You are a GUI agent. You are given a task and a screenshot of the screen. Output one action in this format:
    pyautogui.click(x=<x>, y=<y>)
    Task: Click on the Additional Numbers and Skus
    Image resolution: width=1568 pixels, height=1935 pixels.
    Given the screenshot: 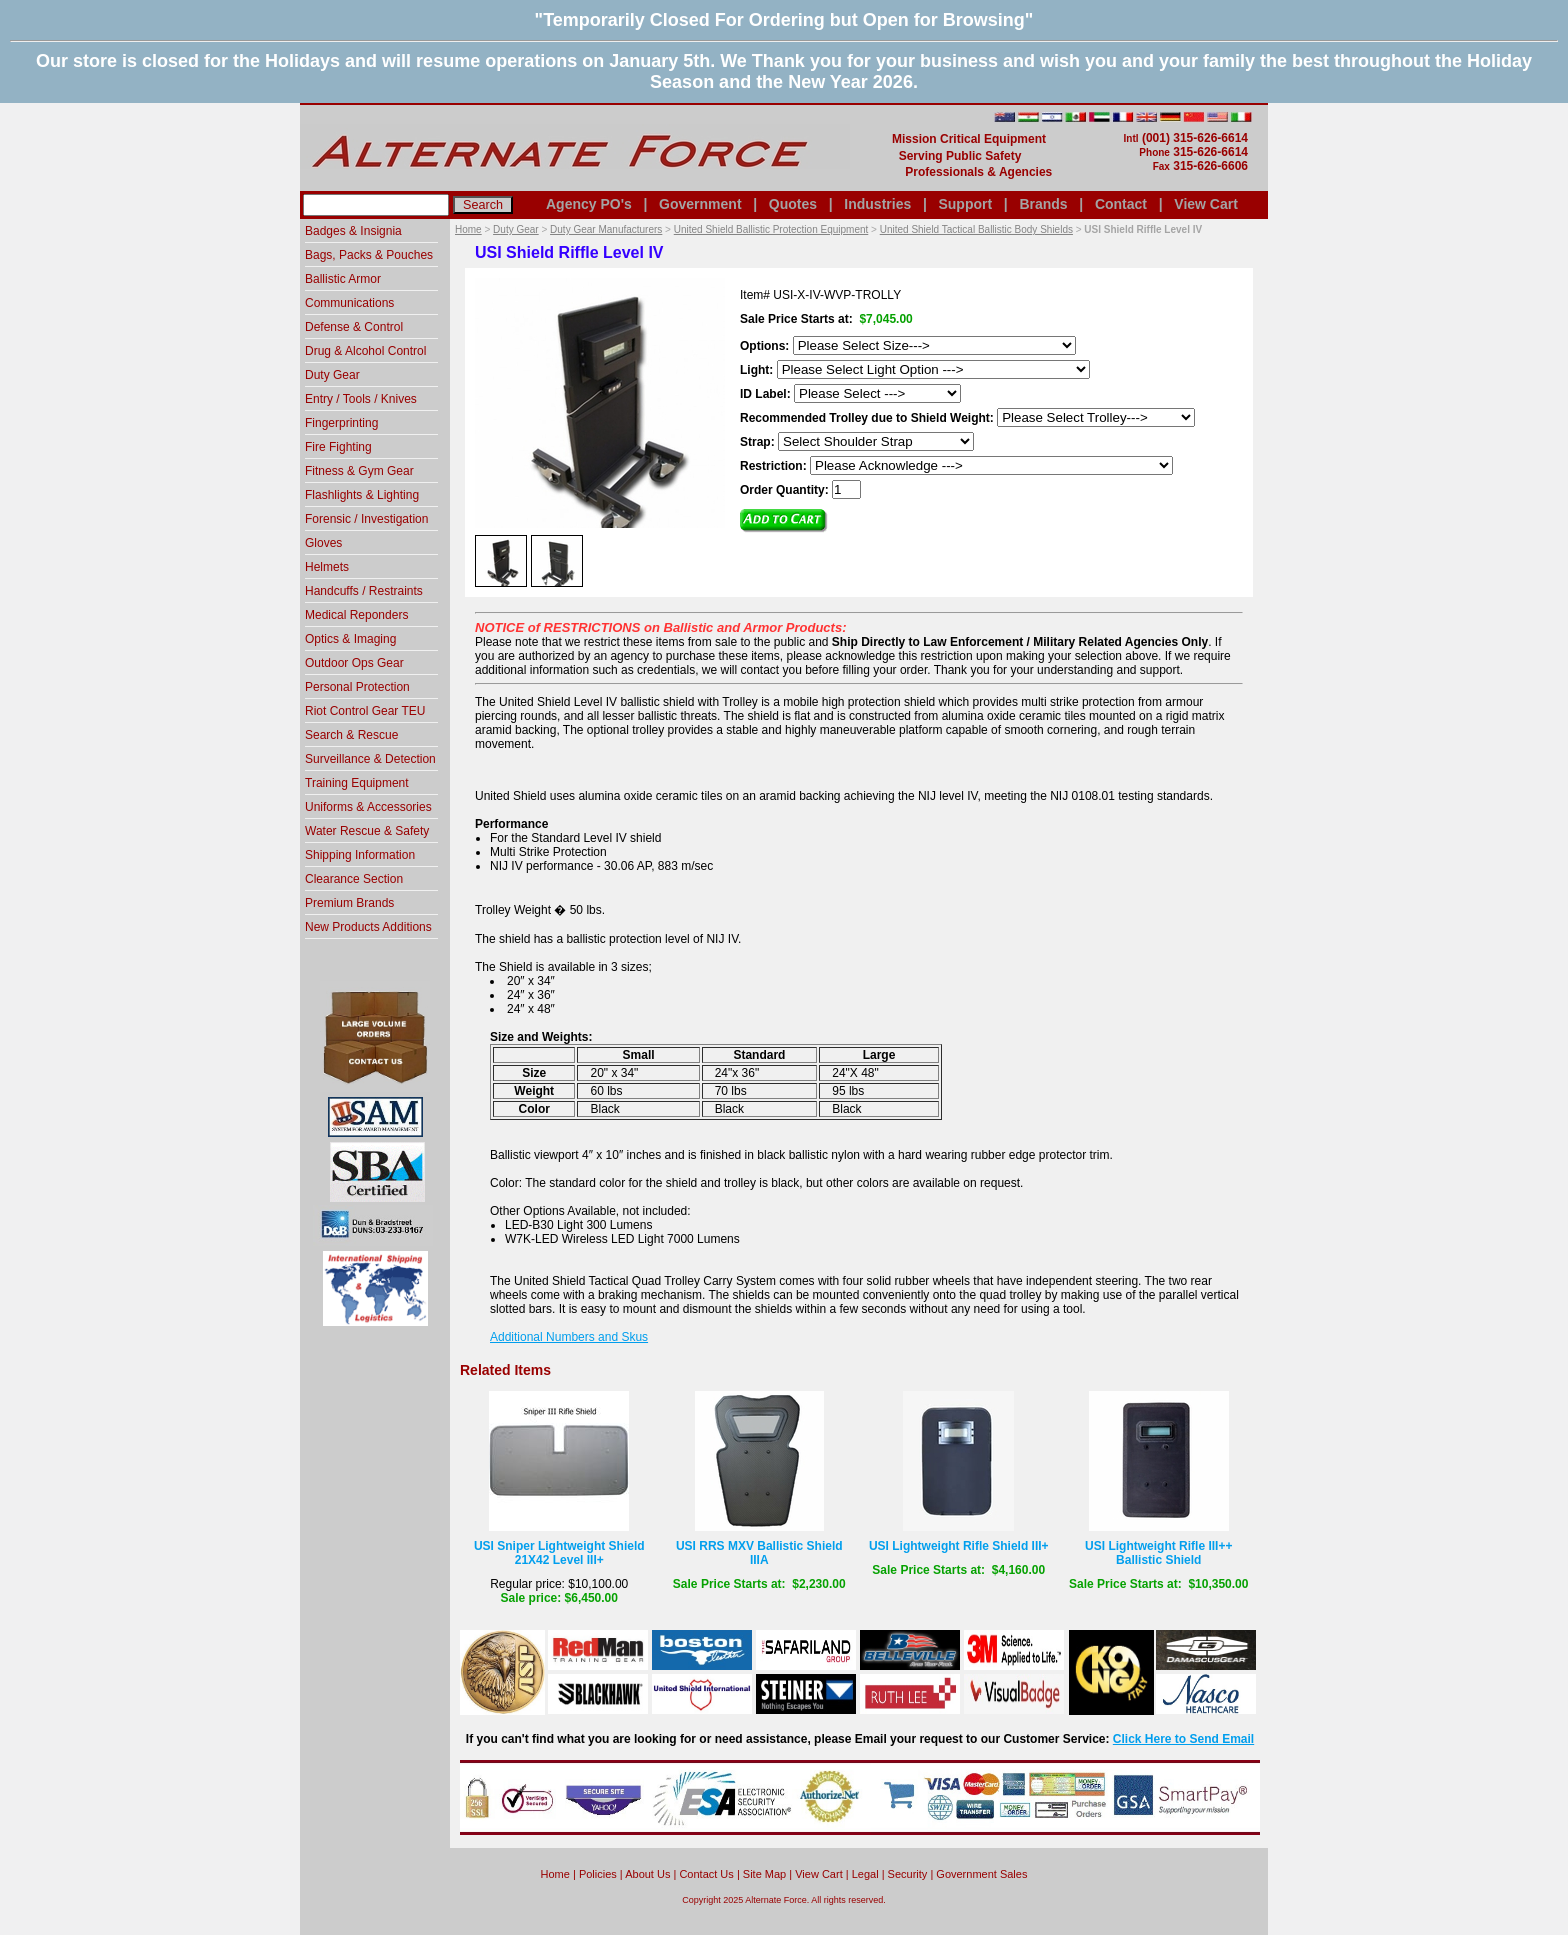 What is the action you would take?
    pyautogui.click(x=569, y=1337)
    